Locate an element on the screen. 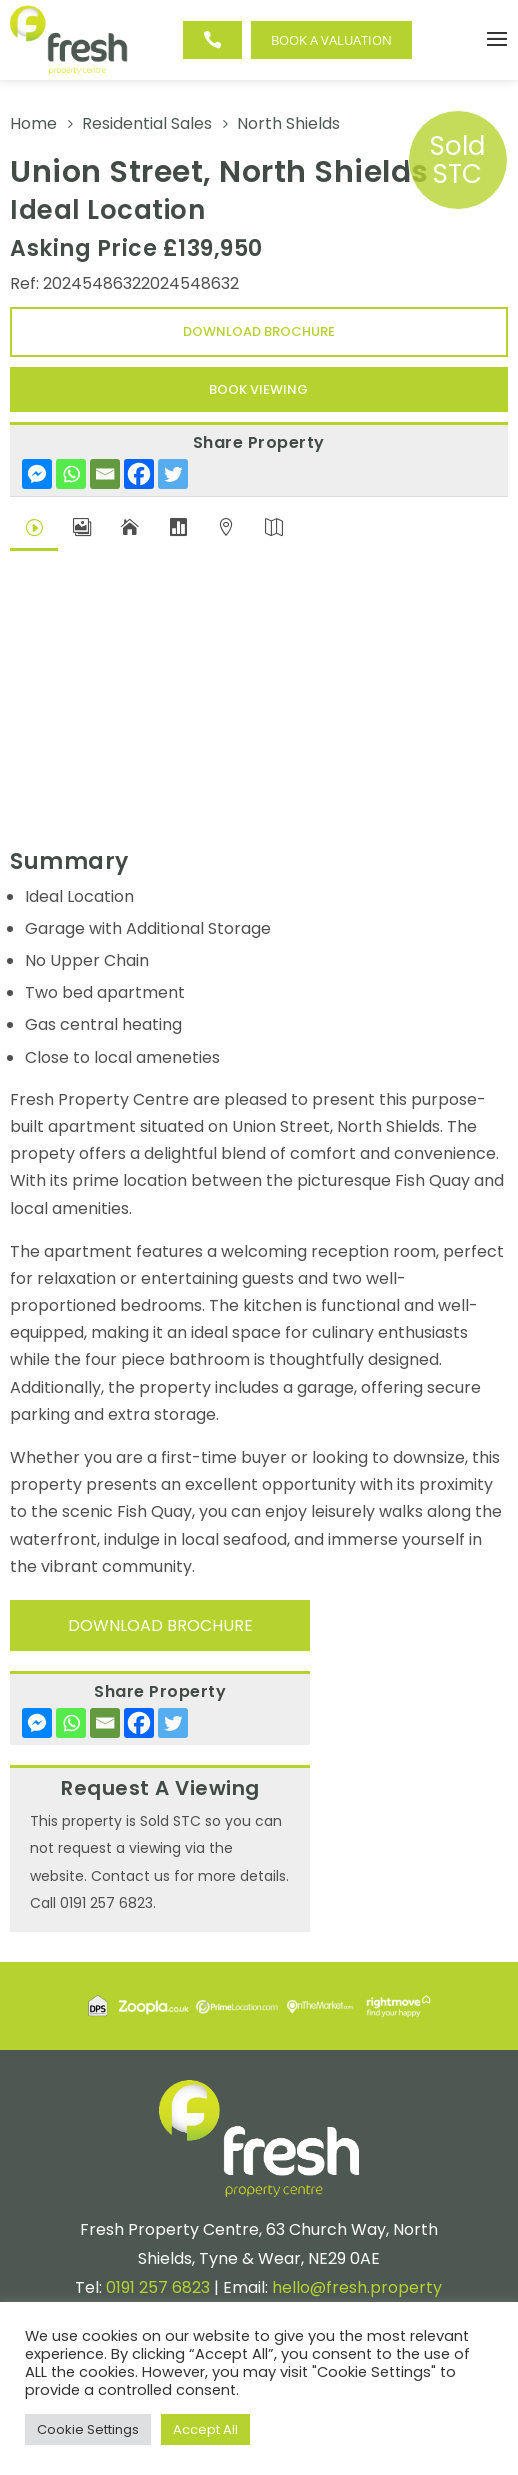 This screenshot has width=518, height=2475. Accept All is located at coordinates (205, 2429).